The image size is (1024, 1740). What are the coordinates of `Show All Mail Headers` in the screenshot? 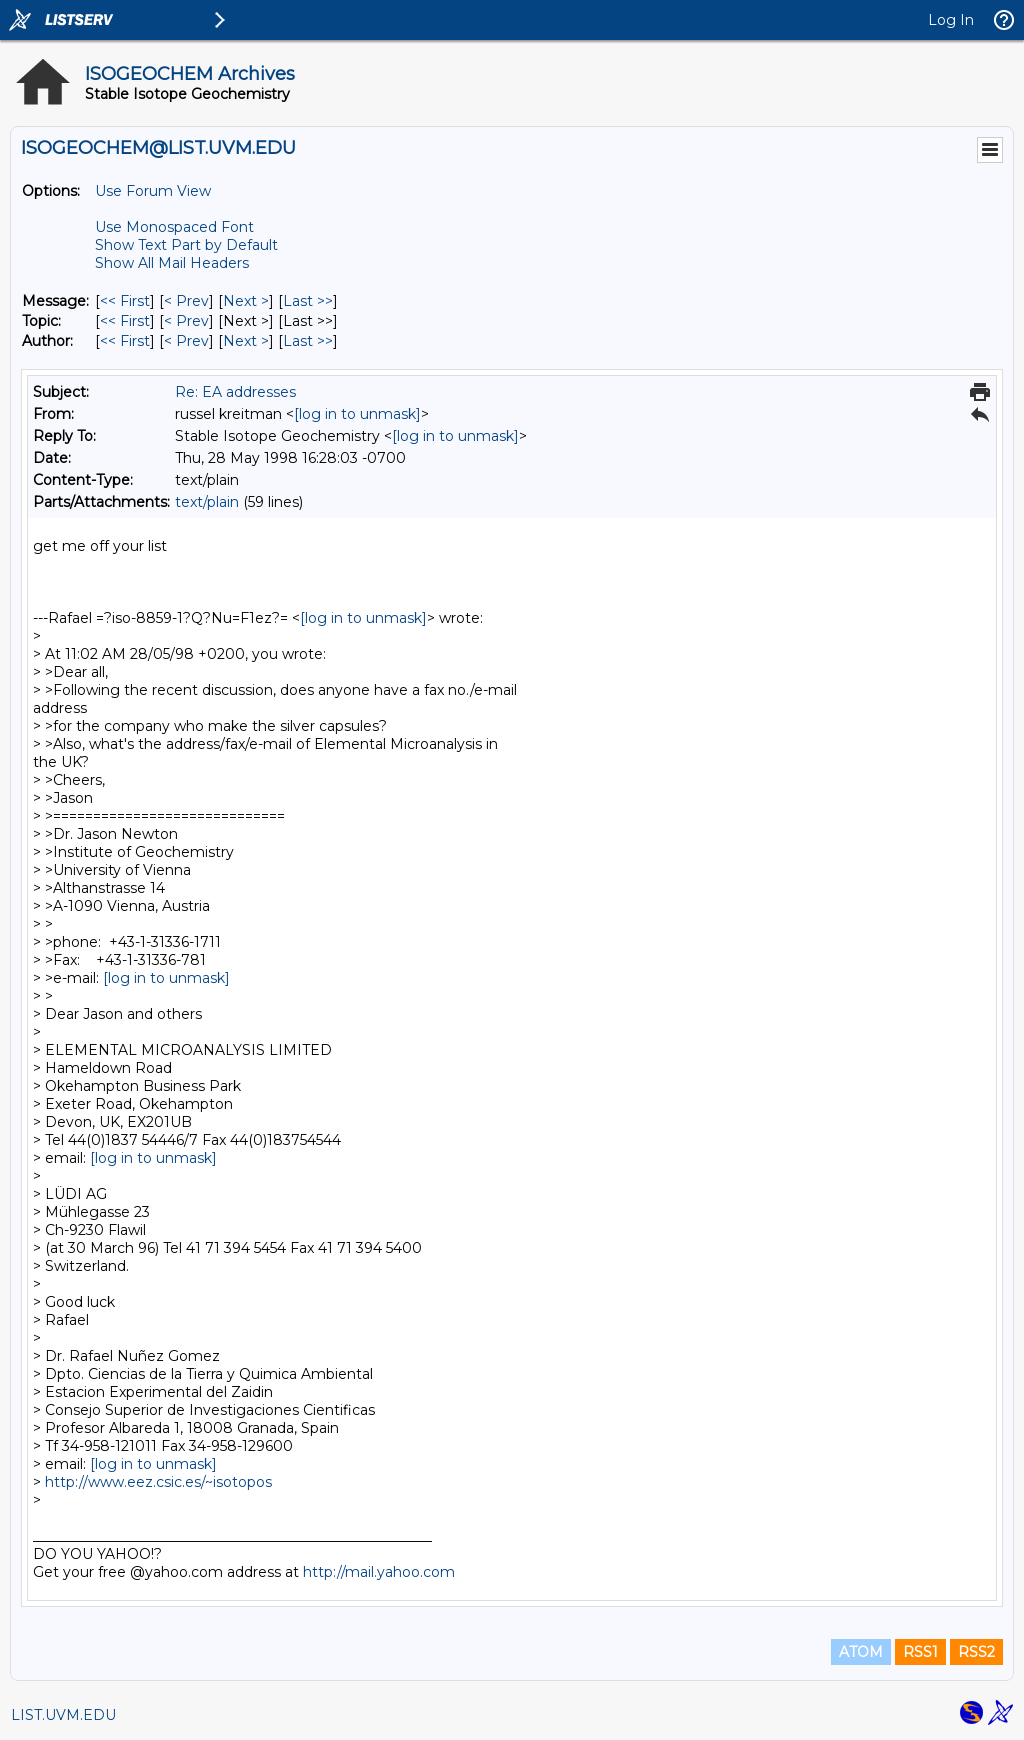 It's located at (172, 263).